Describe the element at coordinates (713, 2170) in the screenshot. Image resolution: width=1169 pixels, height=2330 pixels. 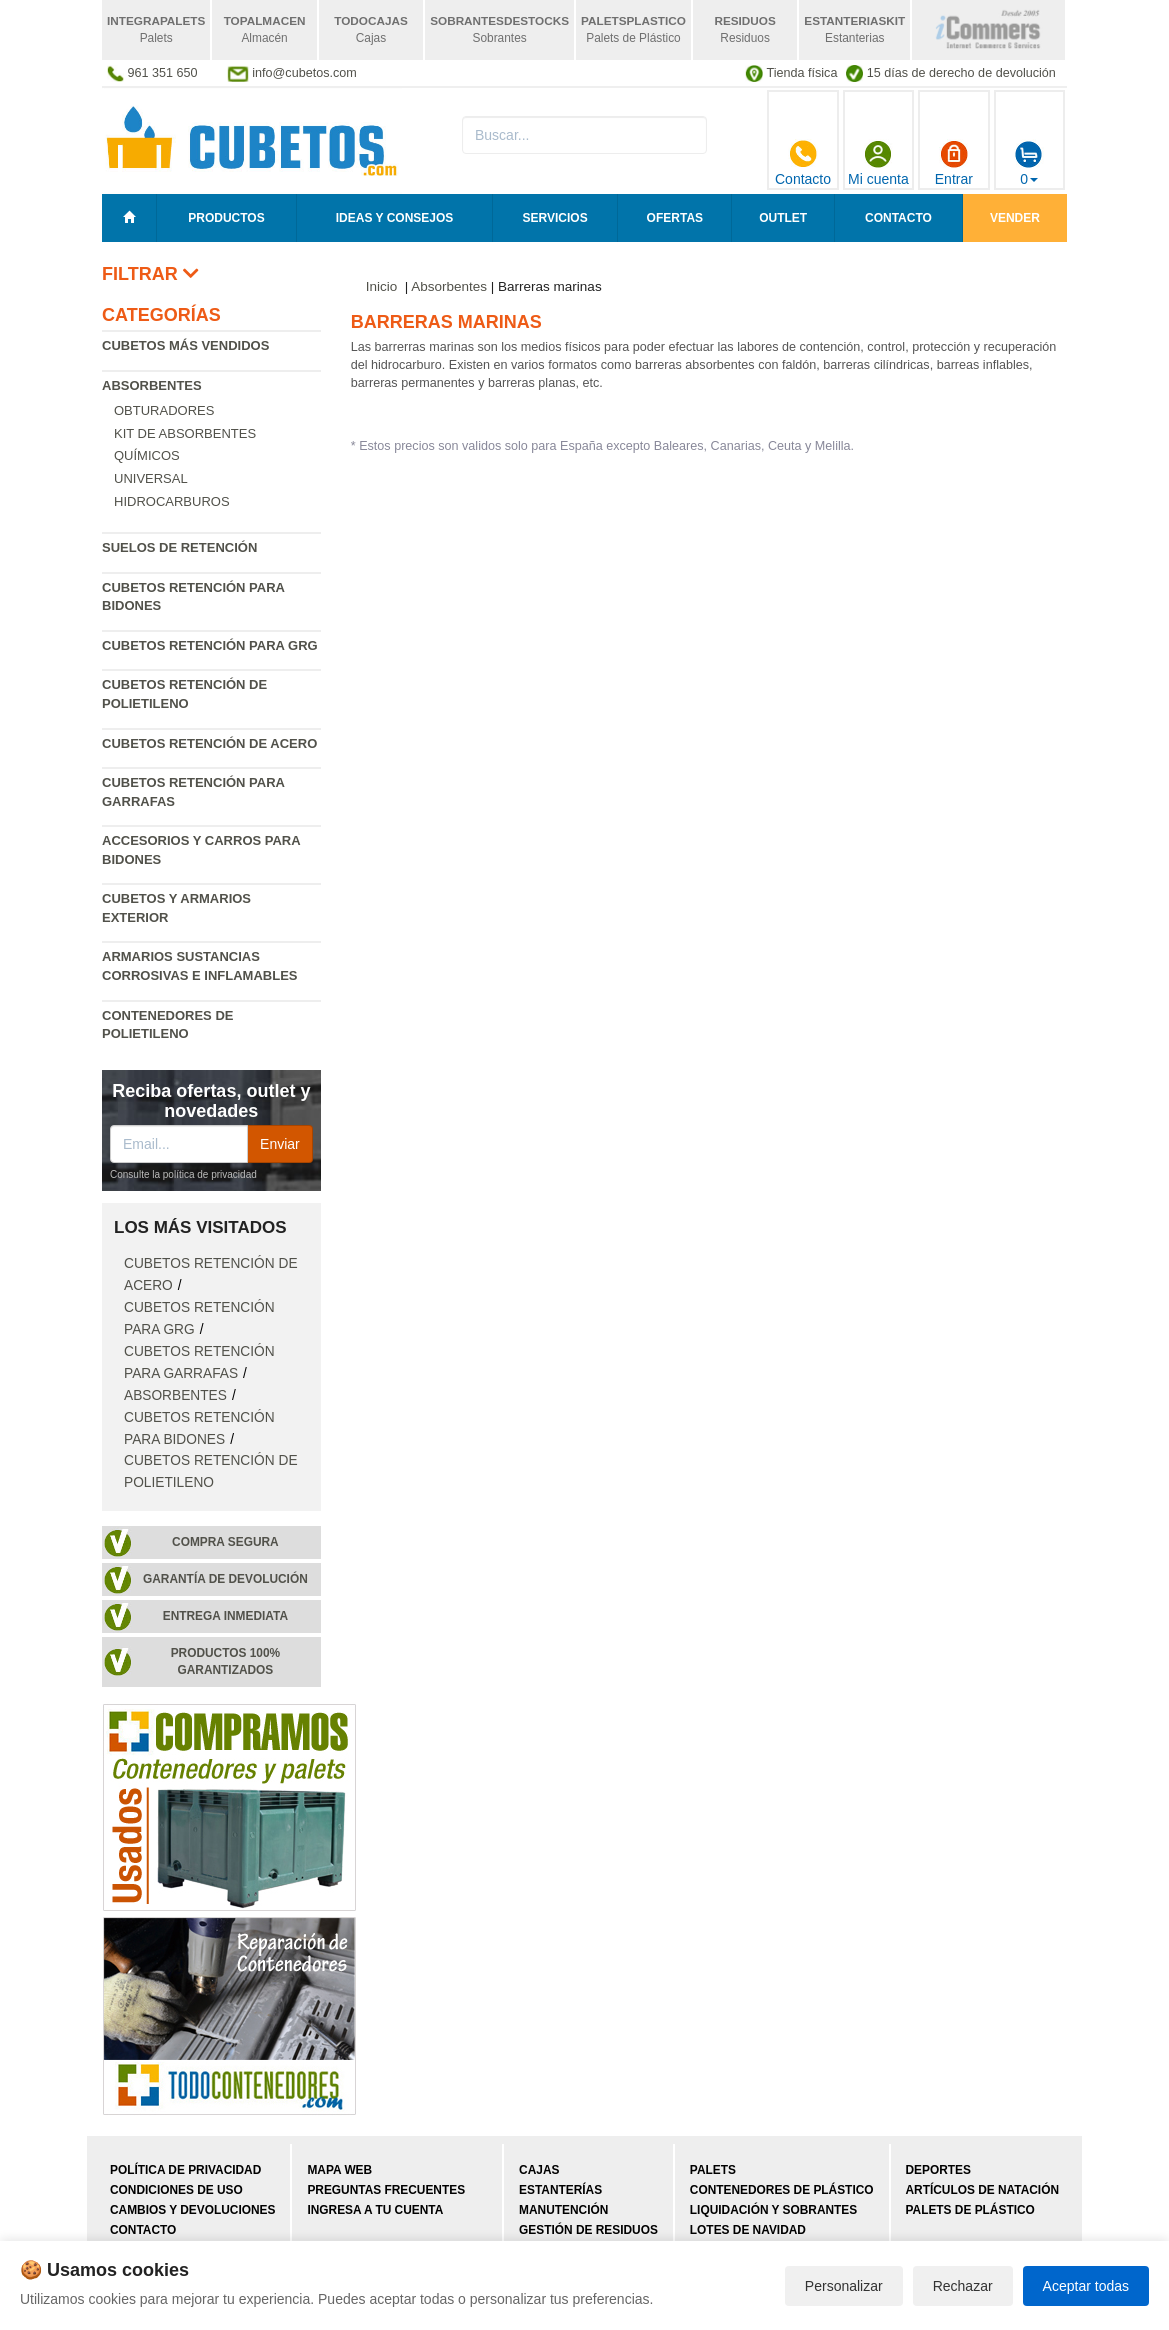
I see `Palets` at that location.